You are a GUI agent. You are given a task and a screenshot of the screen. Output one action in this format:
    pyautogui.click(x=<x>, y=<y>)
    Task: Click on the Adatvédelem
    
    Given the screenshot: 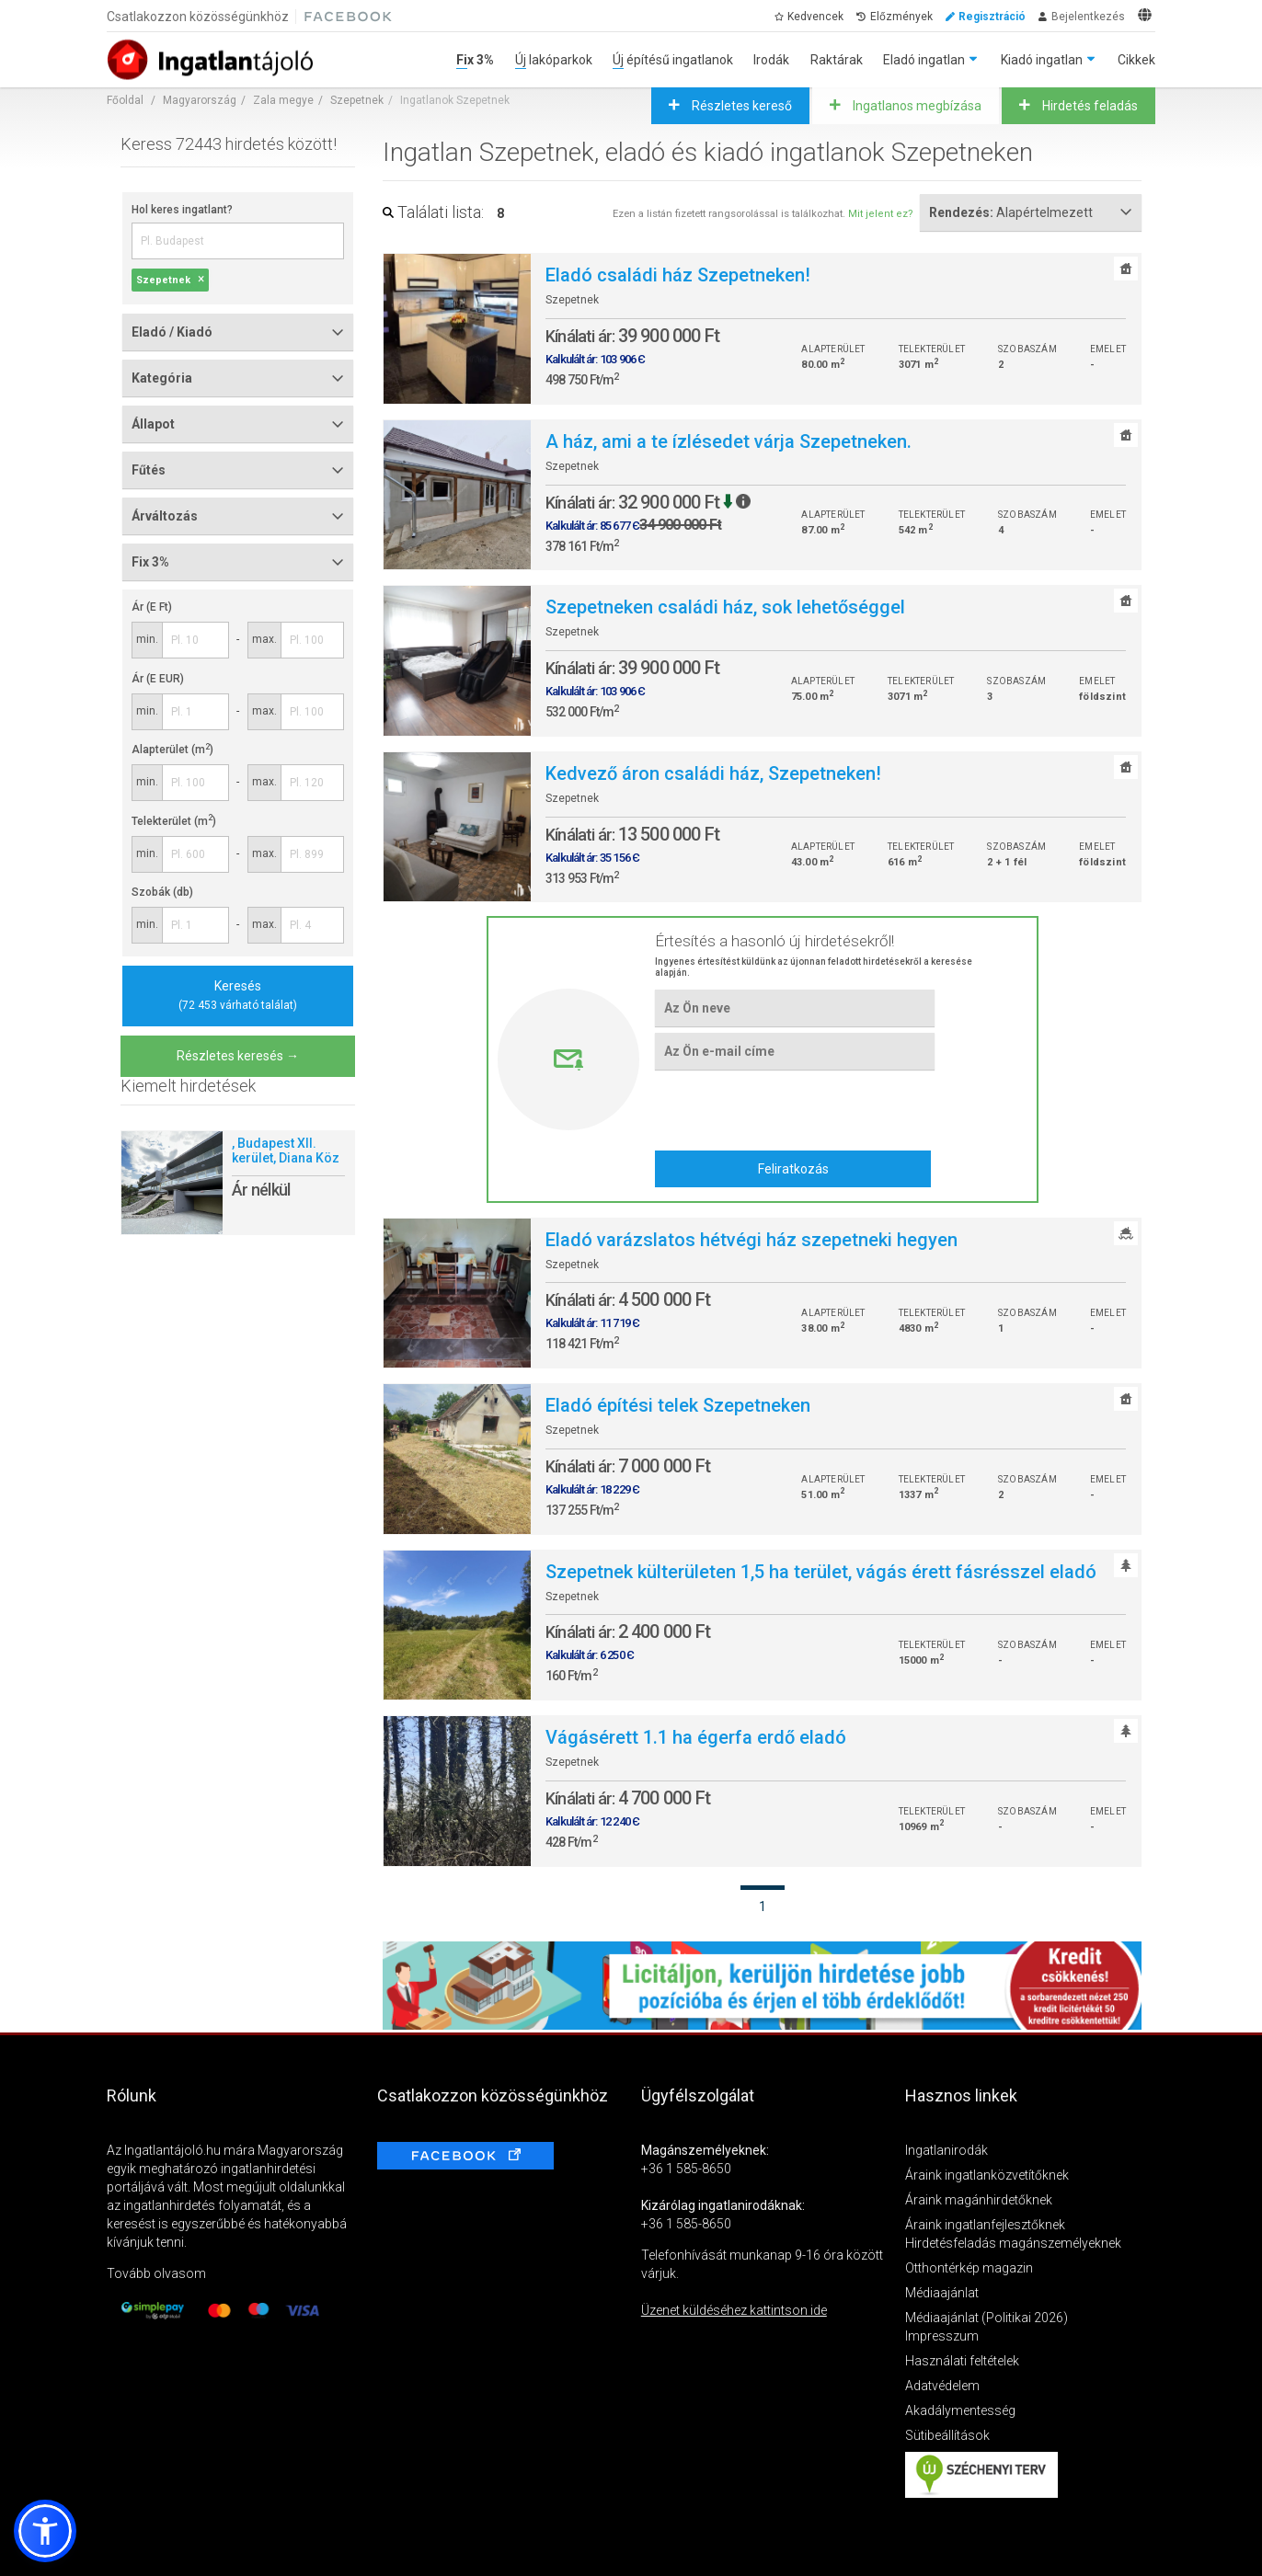 What is the action you would take?
    pyautogui.click(x=942, y=2385)
    